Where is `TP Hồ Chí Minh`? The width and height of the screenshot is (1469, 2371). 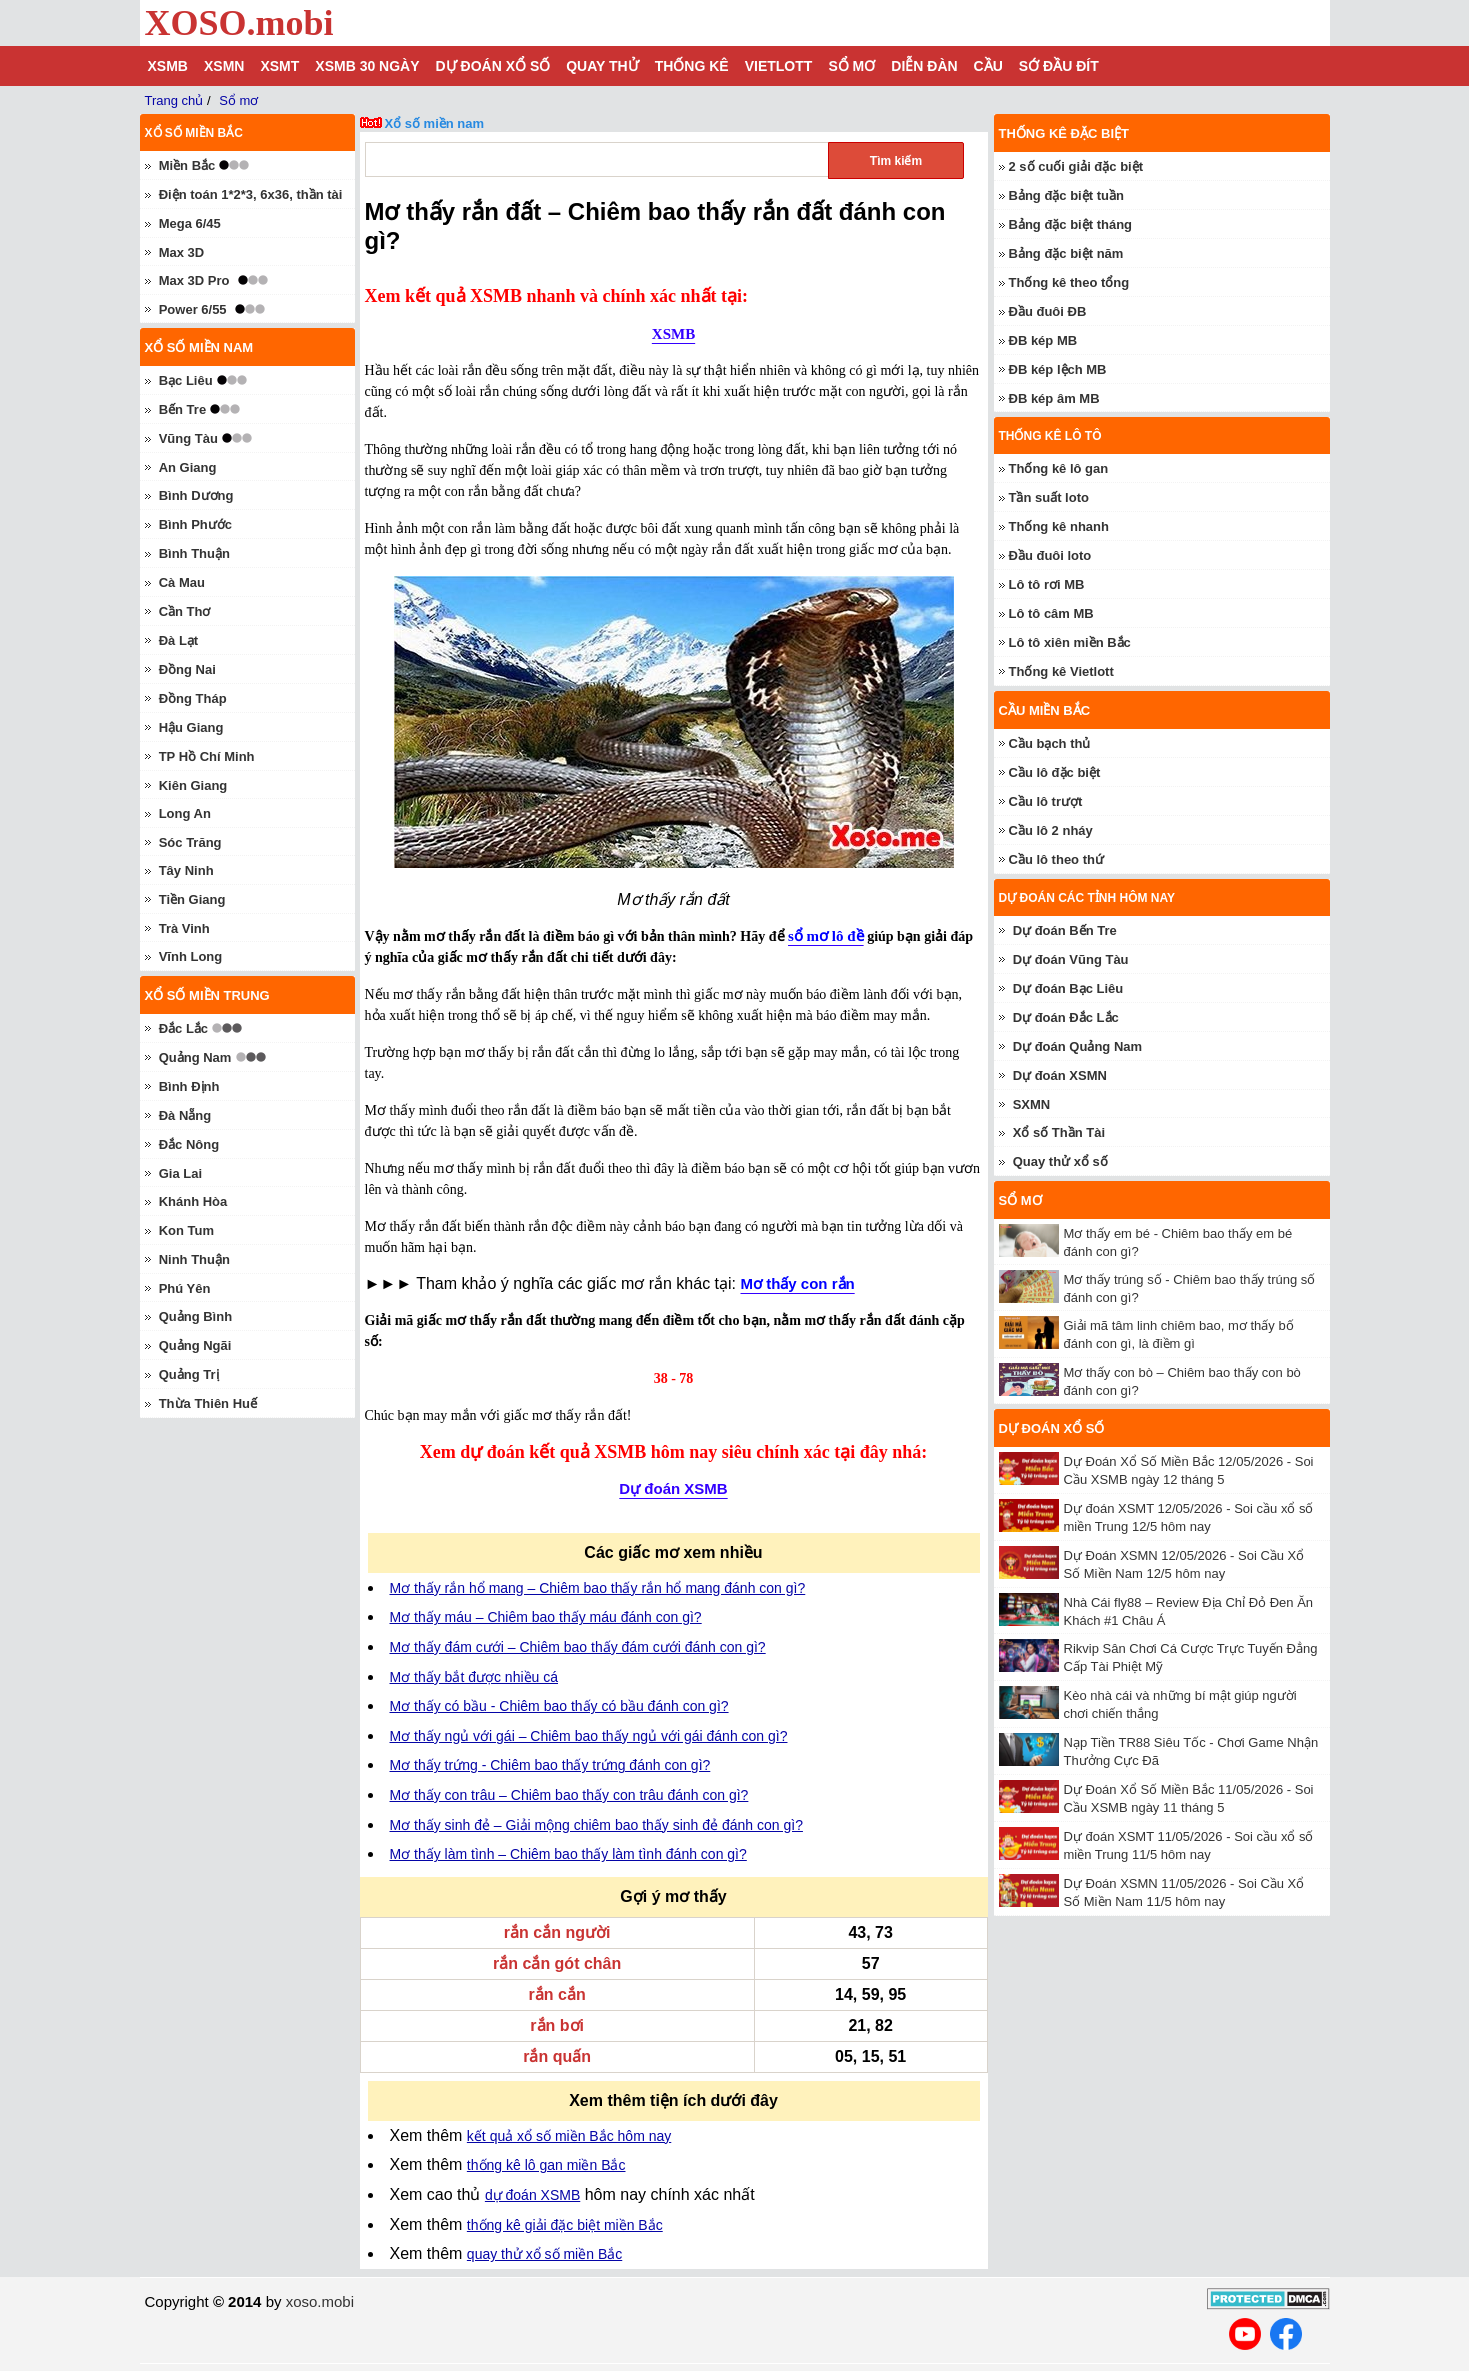
TP Hồ Chí Minh is located at coordinates (207, 756).